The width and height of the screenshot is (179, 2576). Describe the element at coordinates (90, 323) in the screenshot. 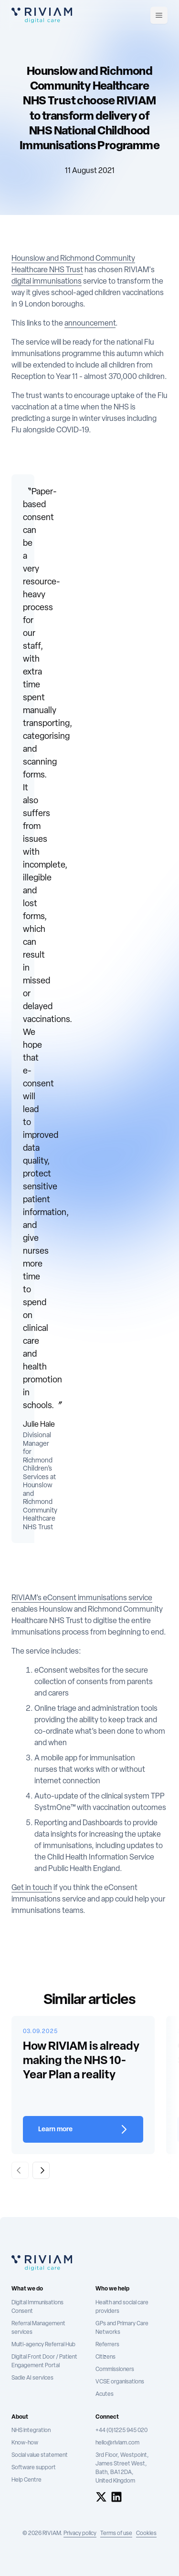

I see `announcement` at that location.